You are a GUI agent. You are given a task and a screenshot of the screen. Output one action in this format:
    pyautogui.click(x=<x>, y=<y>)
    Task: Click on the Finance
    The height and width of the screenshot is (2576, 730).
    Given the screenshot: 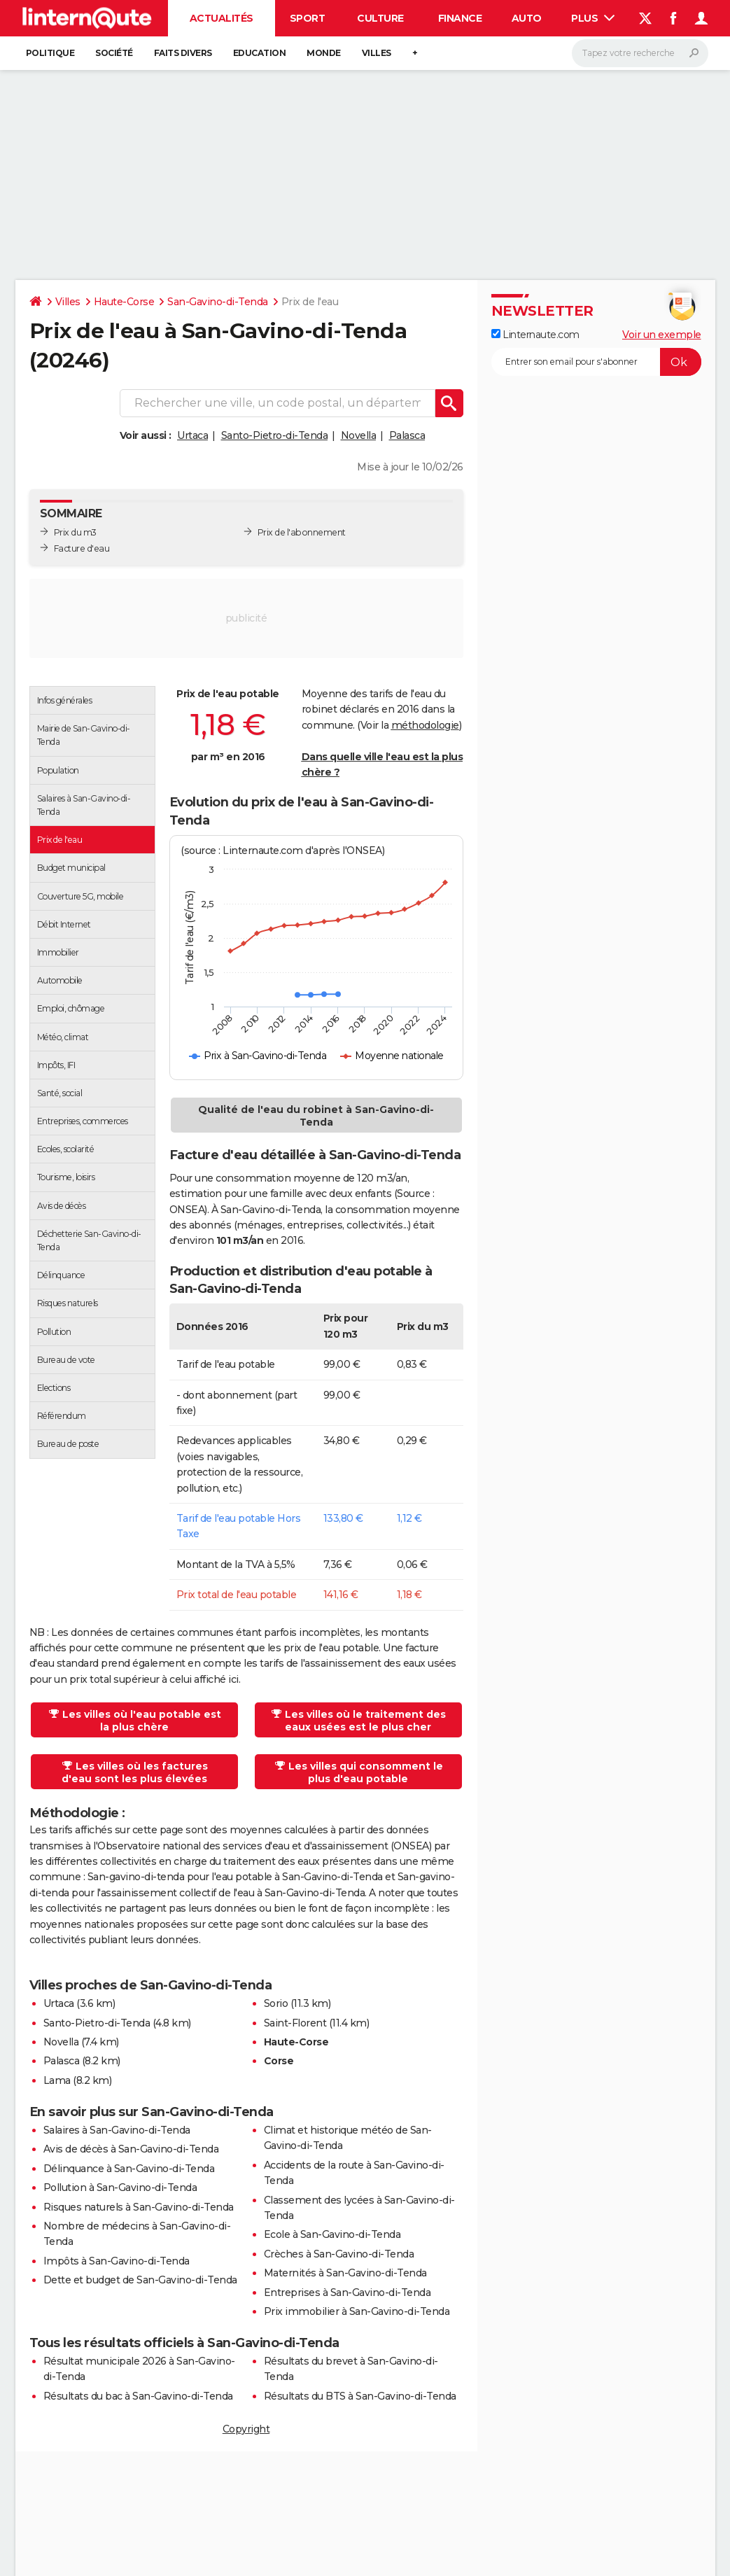 What is the action you would take?
    pyautogui.click(x=460, y=18)
    